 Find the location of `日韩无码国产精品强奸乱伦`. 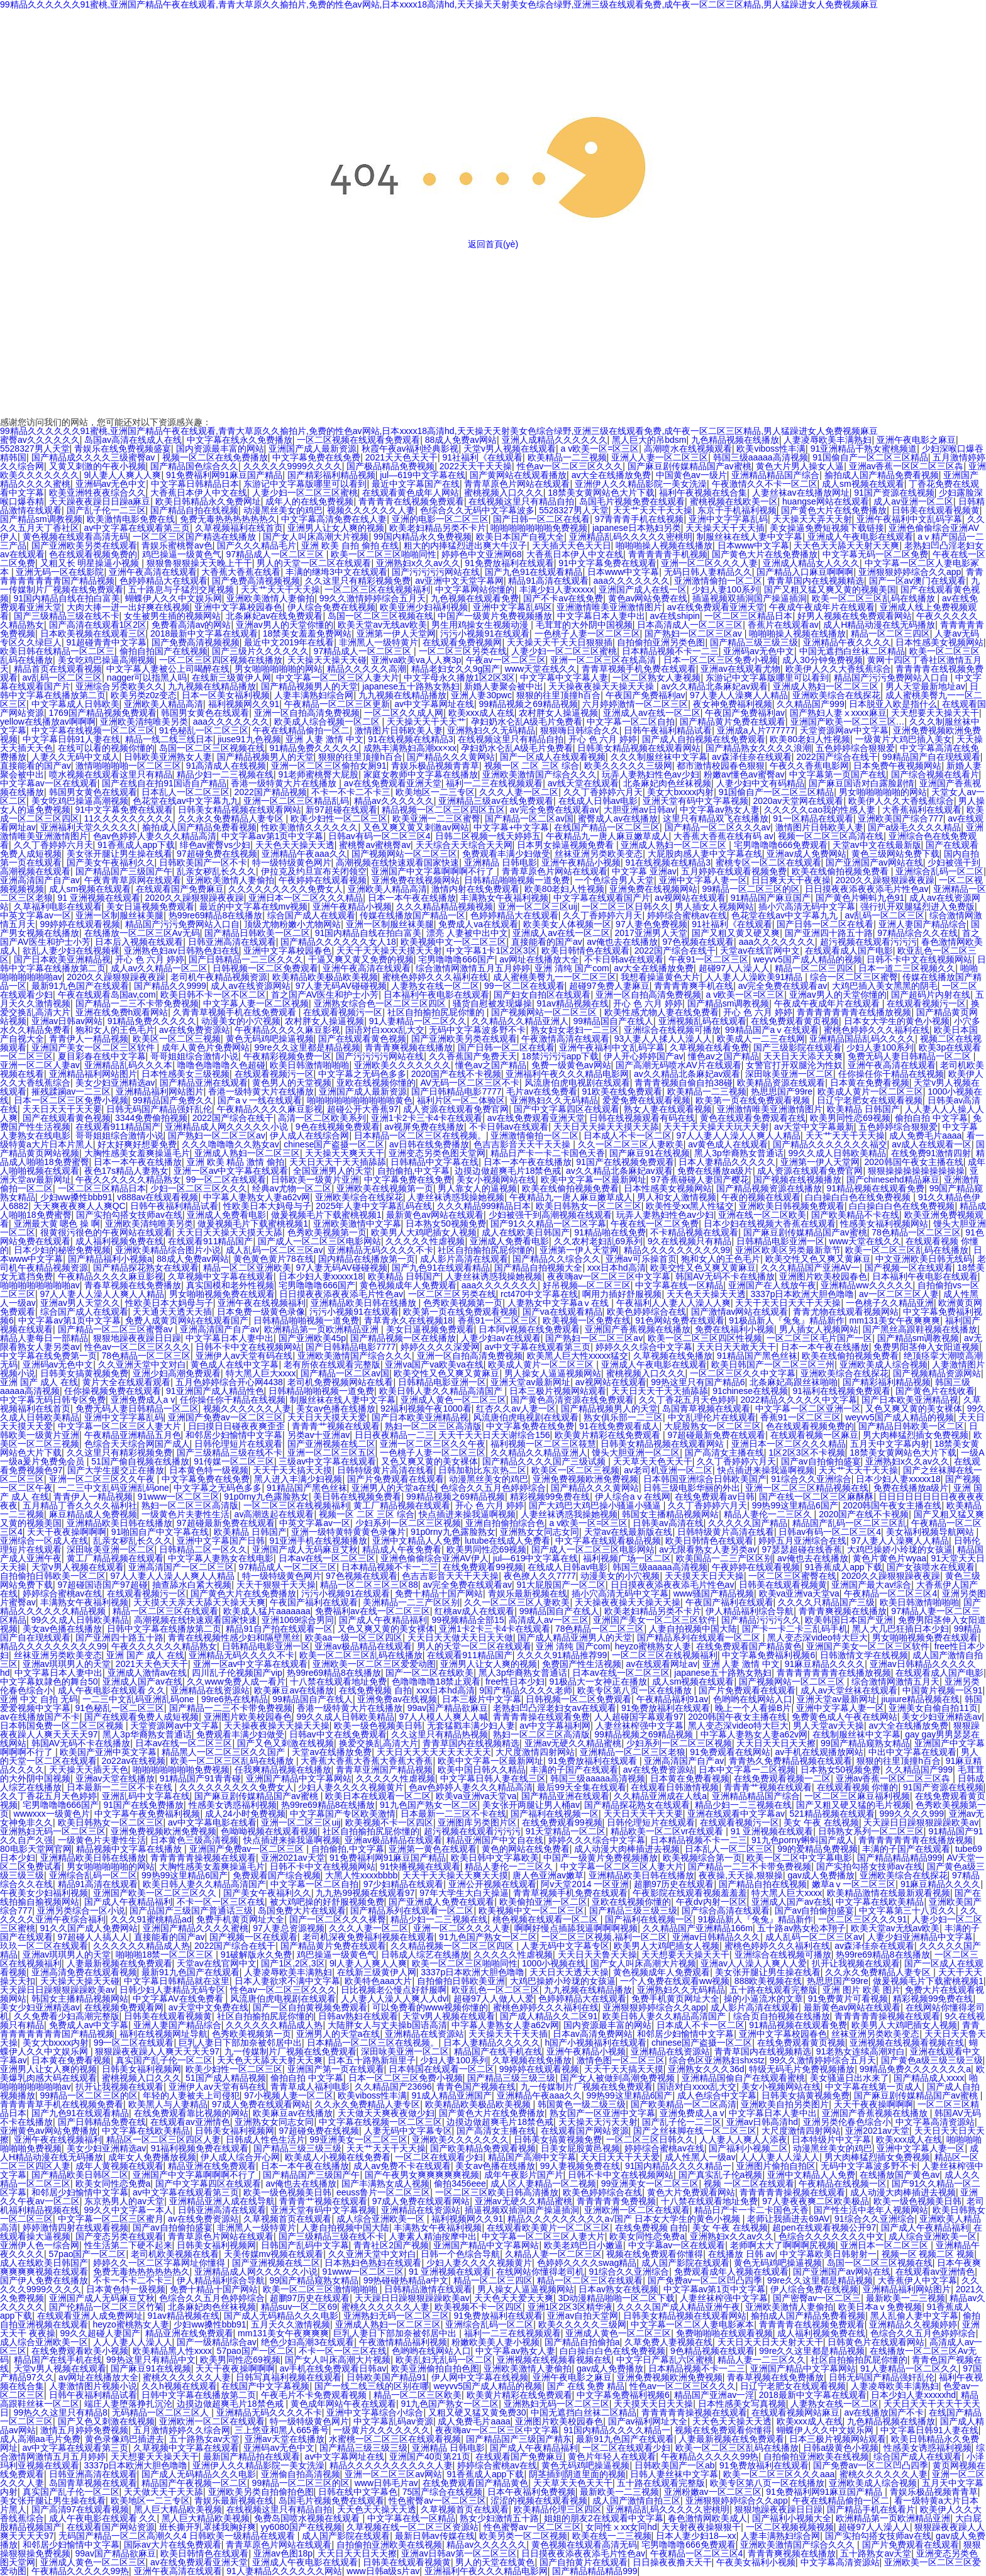

日韩无码国产精品强奸乱伦 is located at coordinates (159, 1109).